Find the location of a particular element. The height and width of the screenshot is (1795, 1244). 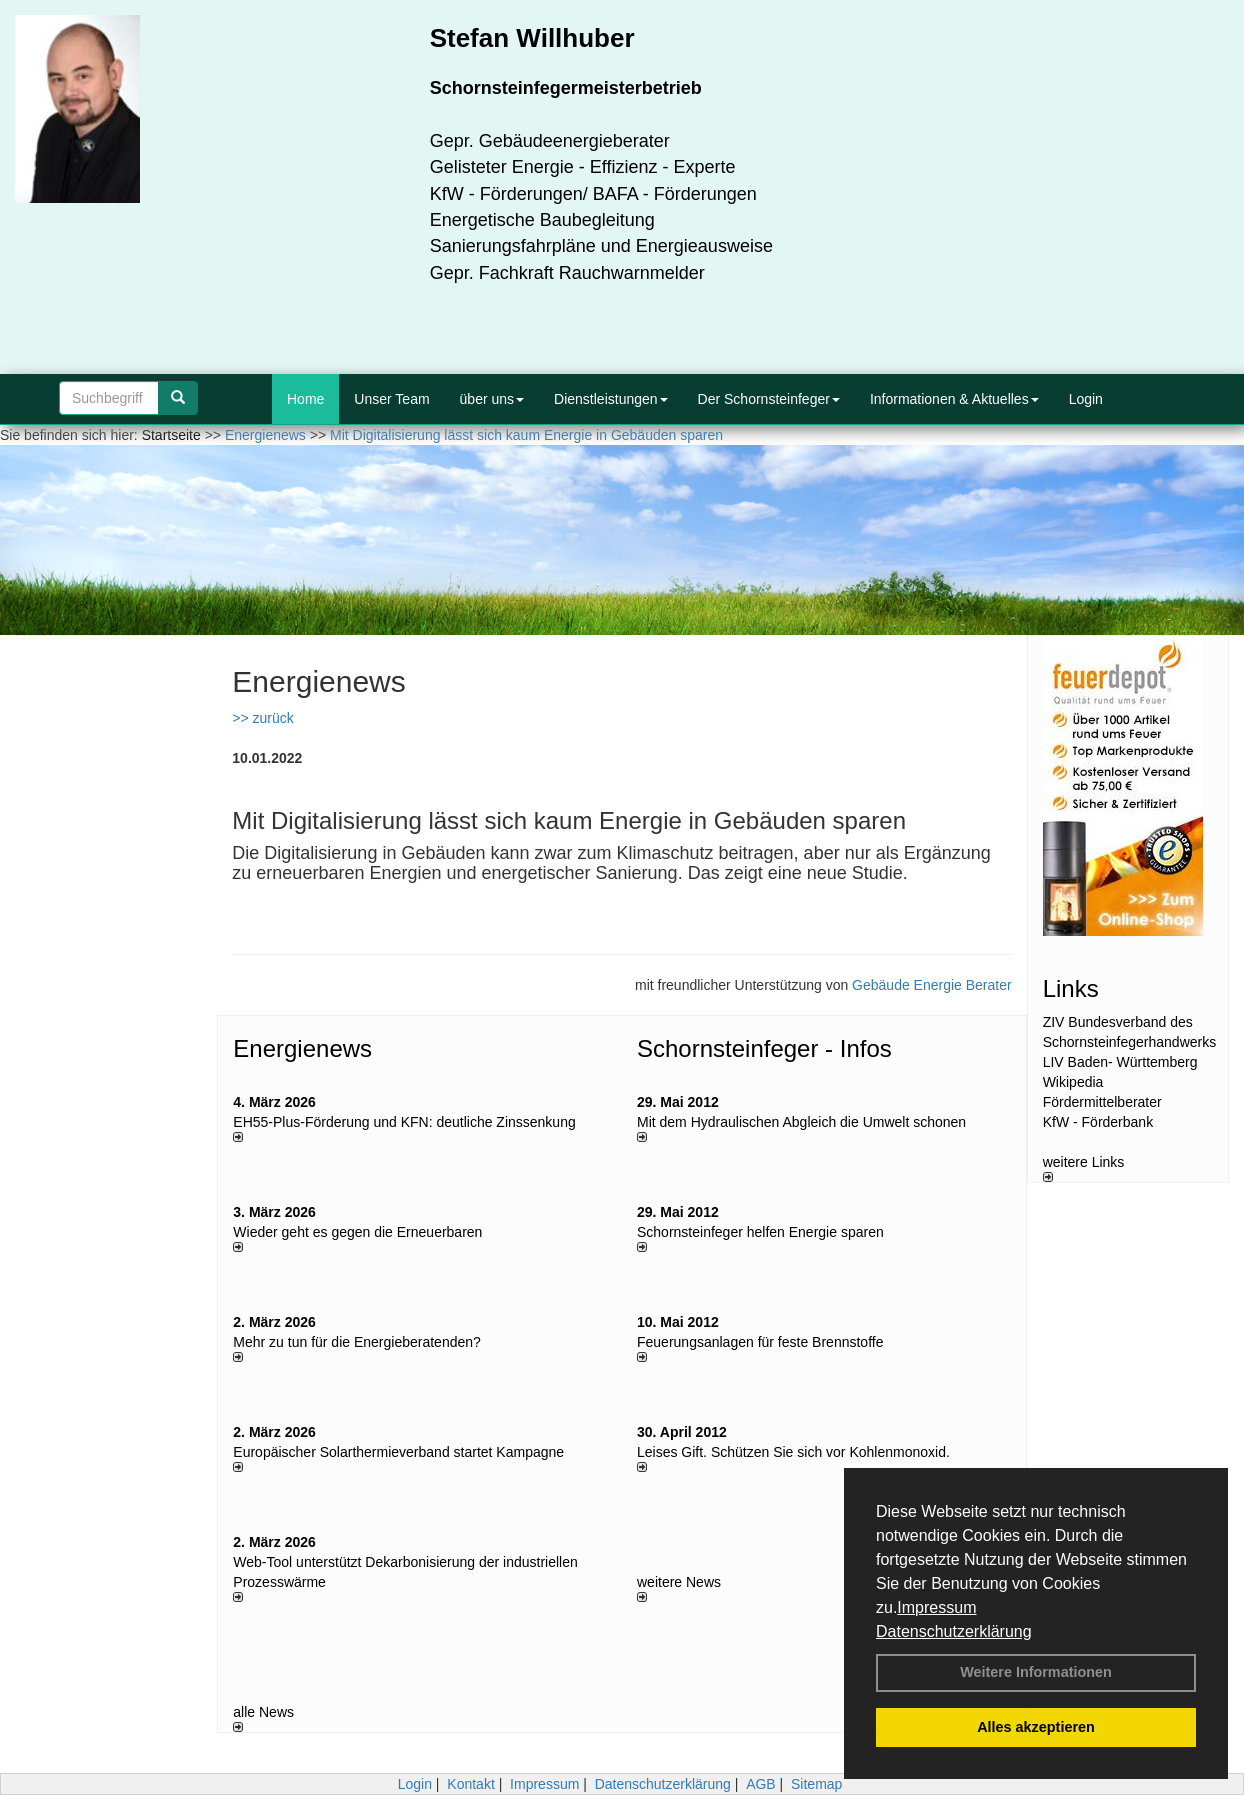

Home is located at coordinates (305, 399).